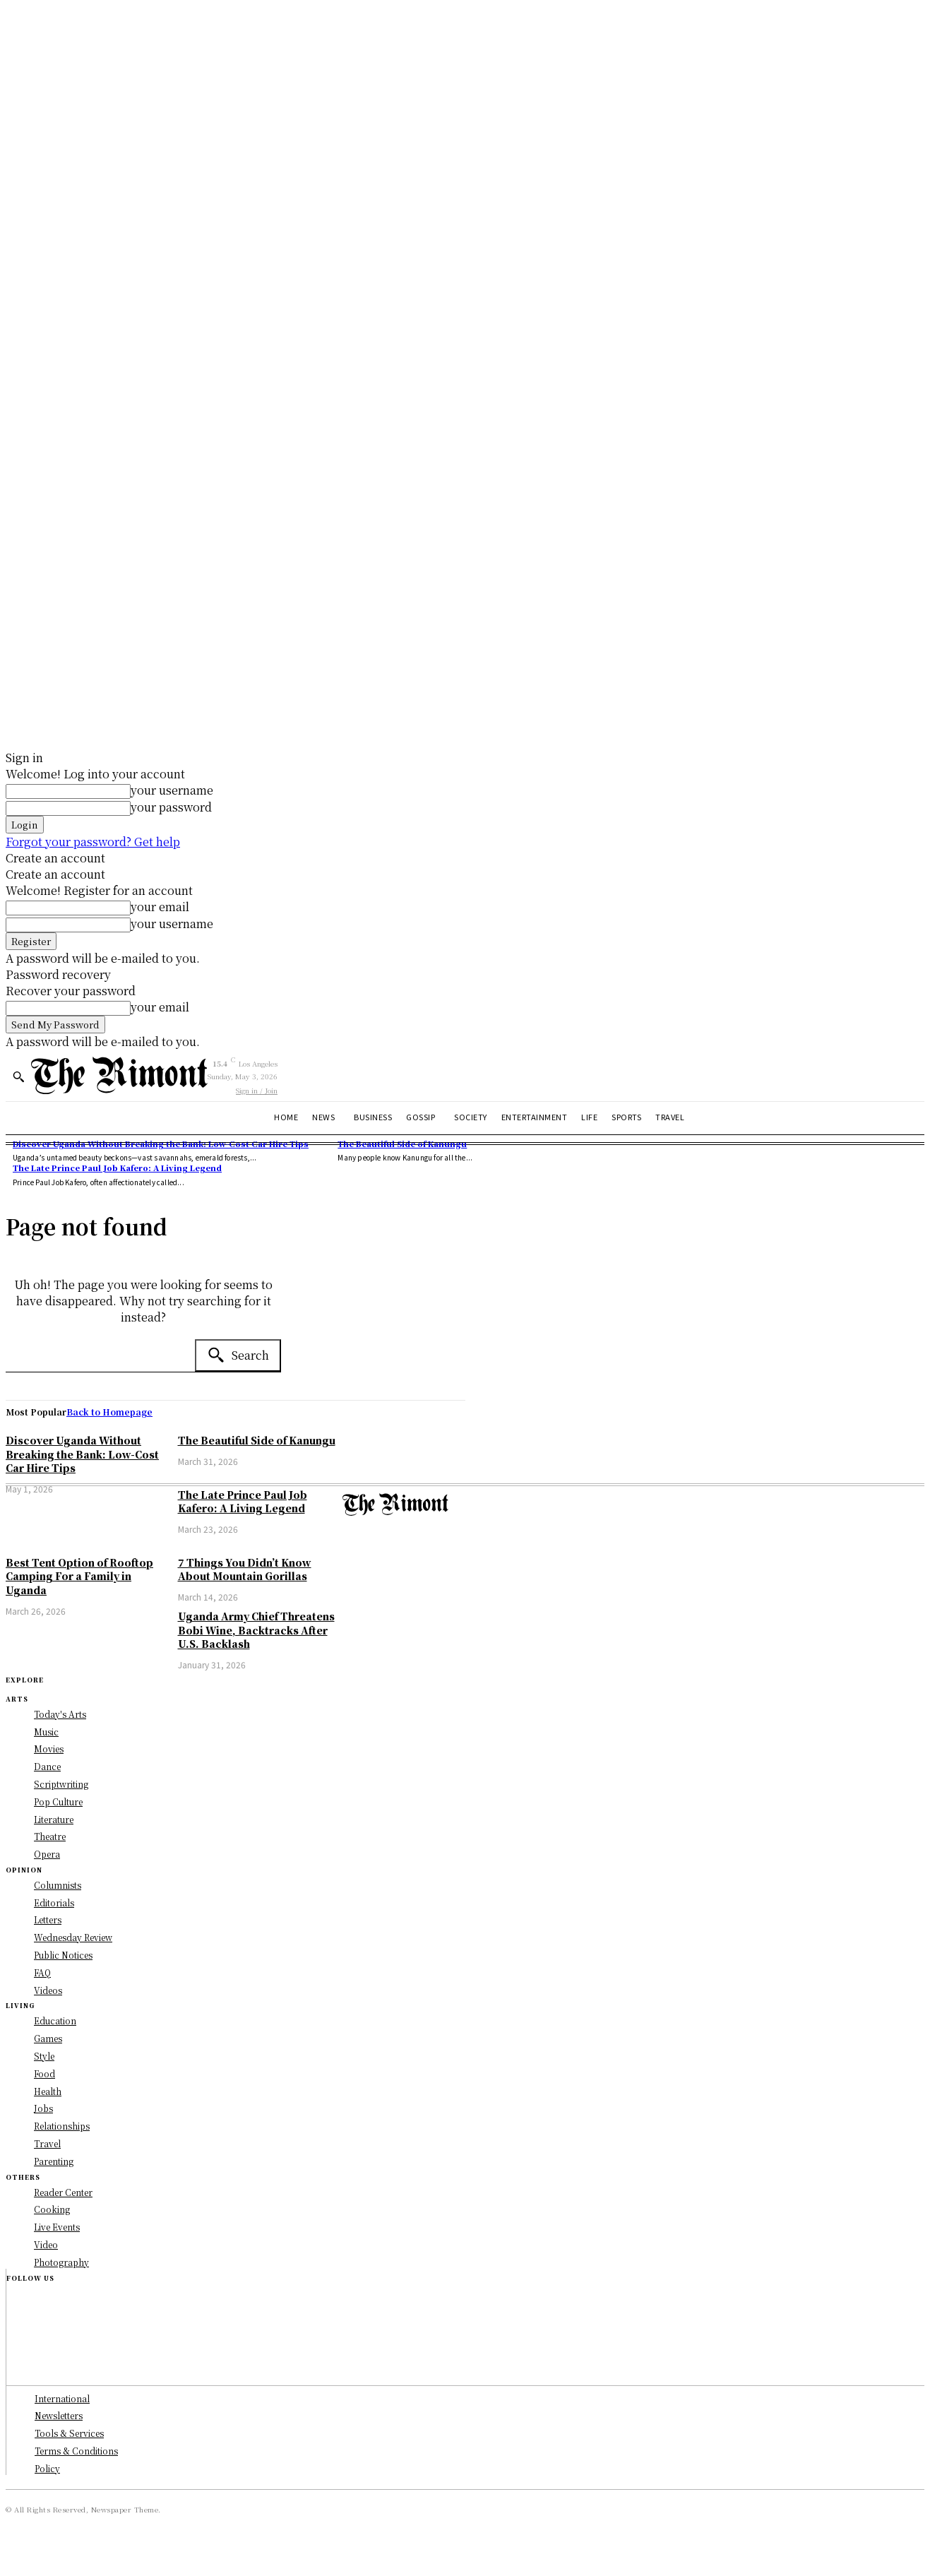 The width and height of the screenshot is (930, 2576). What do you see at coordinates (46, 1732) in the screenshot?
I see `Music` at bounding box center [46, 1732].